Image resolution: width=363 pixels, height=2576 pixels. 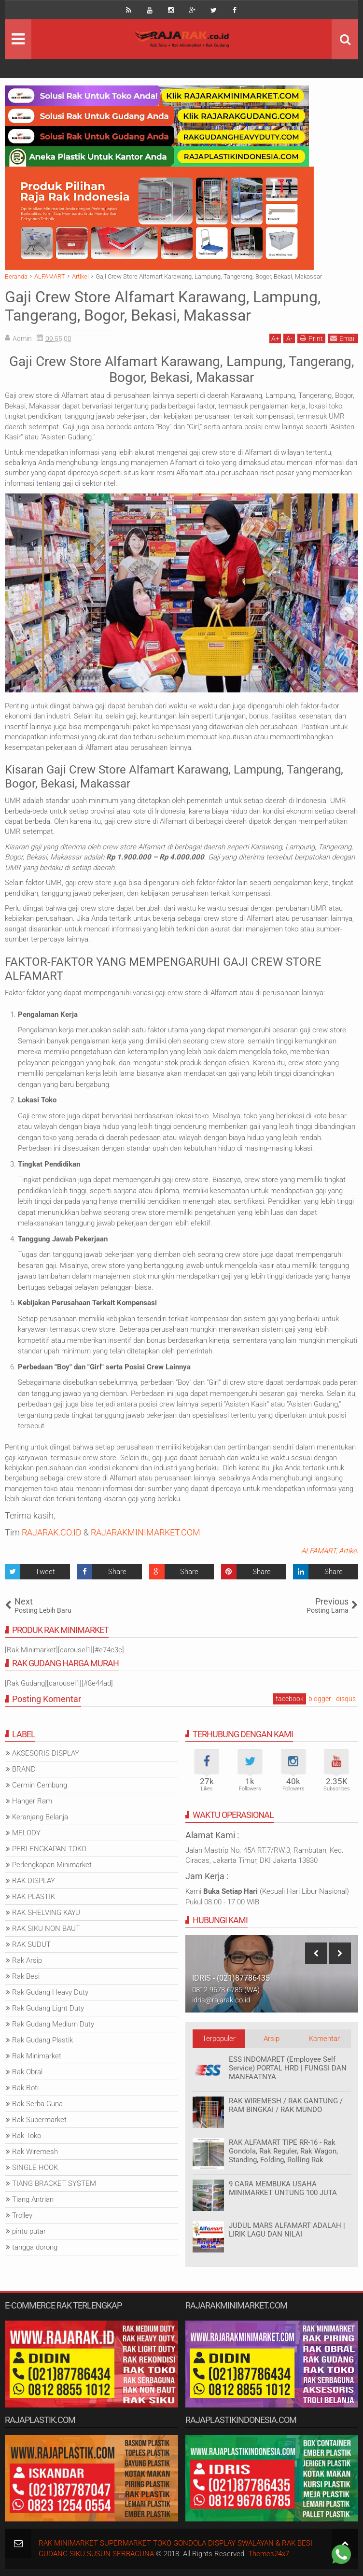 What do you see at coordinates (26, 2135) in the screenshot?
I see `Rak Toko` at bounding box center [26, 2135].